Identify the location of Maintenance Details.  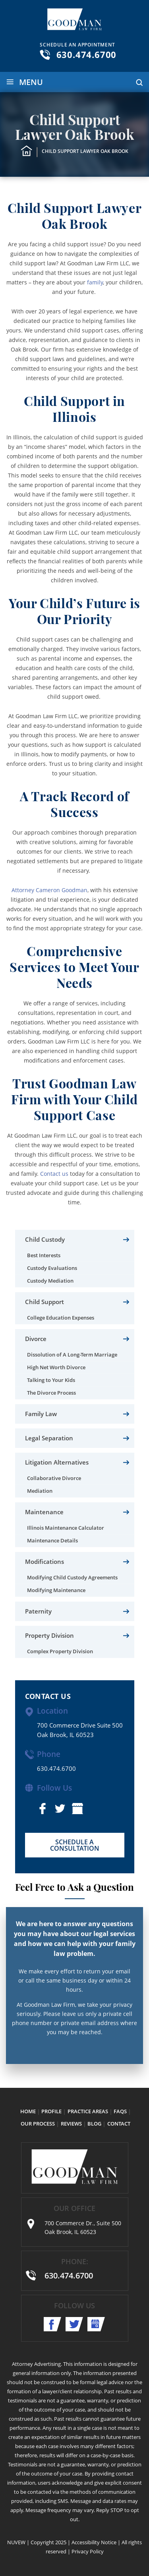
(52, 1540).